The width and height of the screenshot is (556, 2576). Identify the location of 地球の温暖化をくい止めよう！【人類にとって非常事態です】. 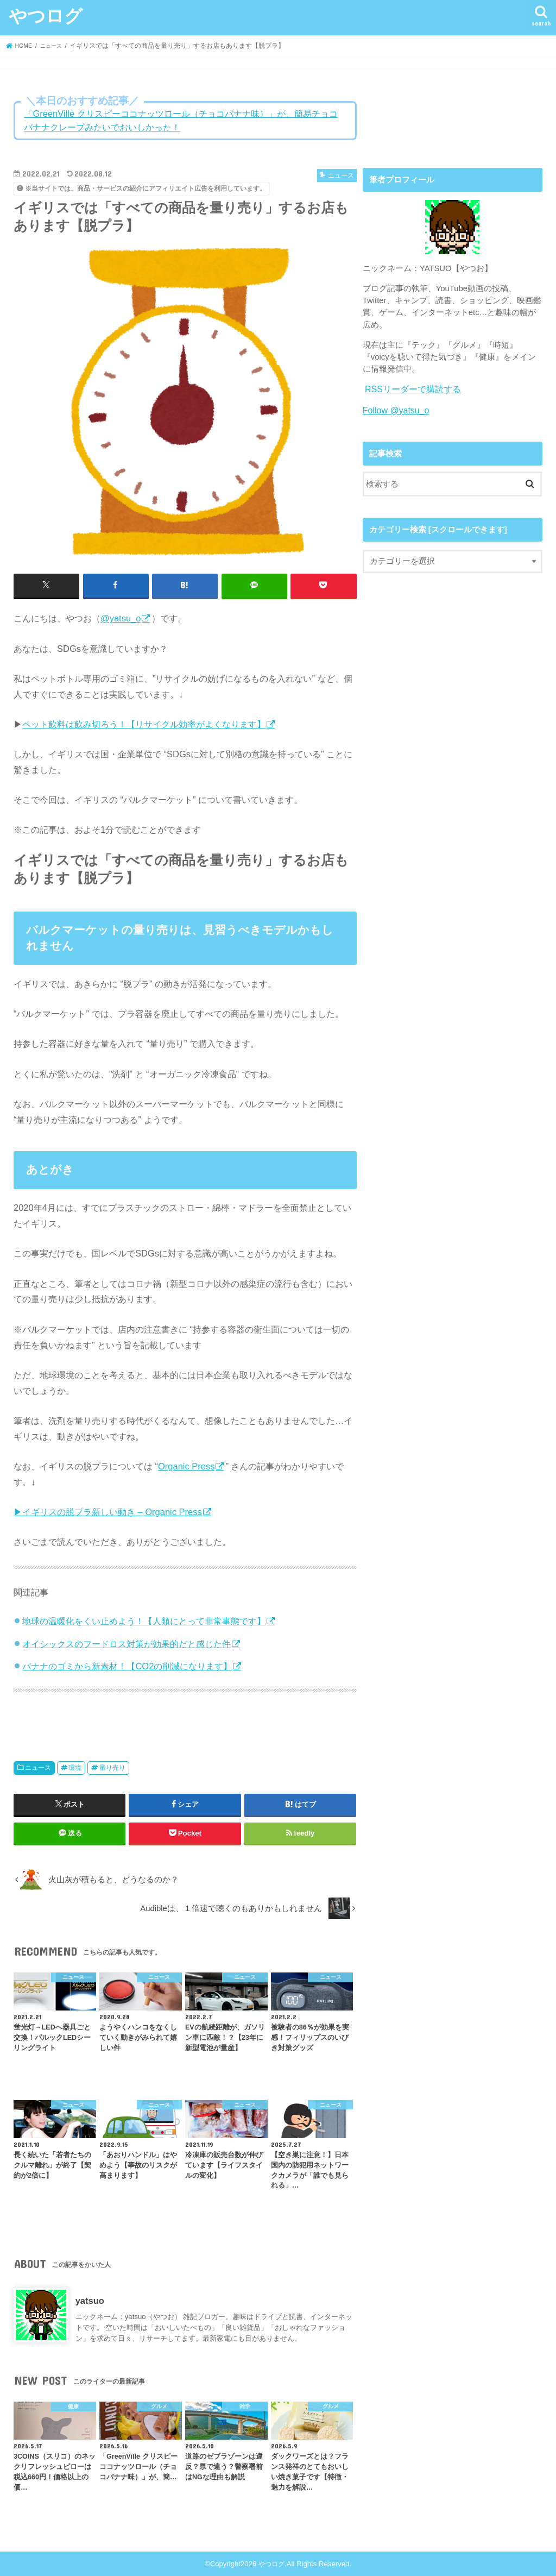
(144, 1620).